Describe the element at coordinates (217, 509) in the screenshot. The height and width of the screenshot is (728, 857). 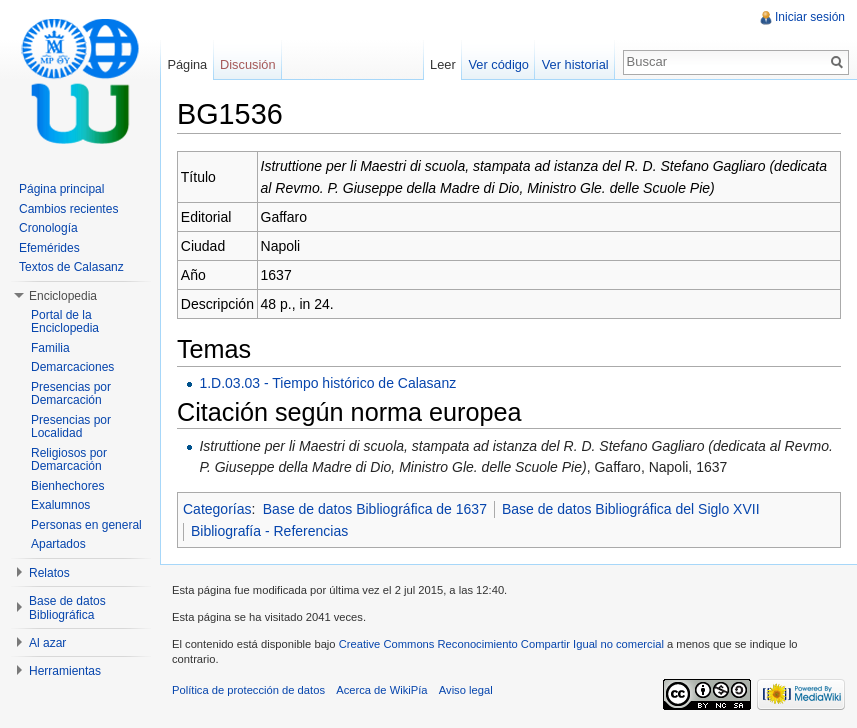
I see `Categorías` at that location.